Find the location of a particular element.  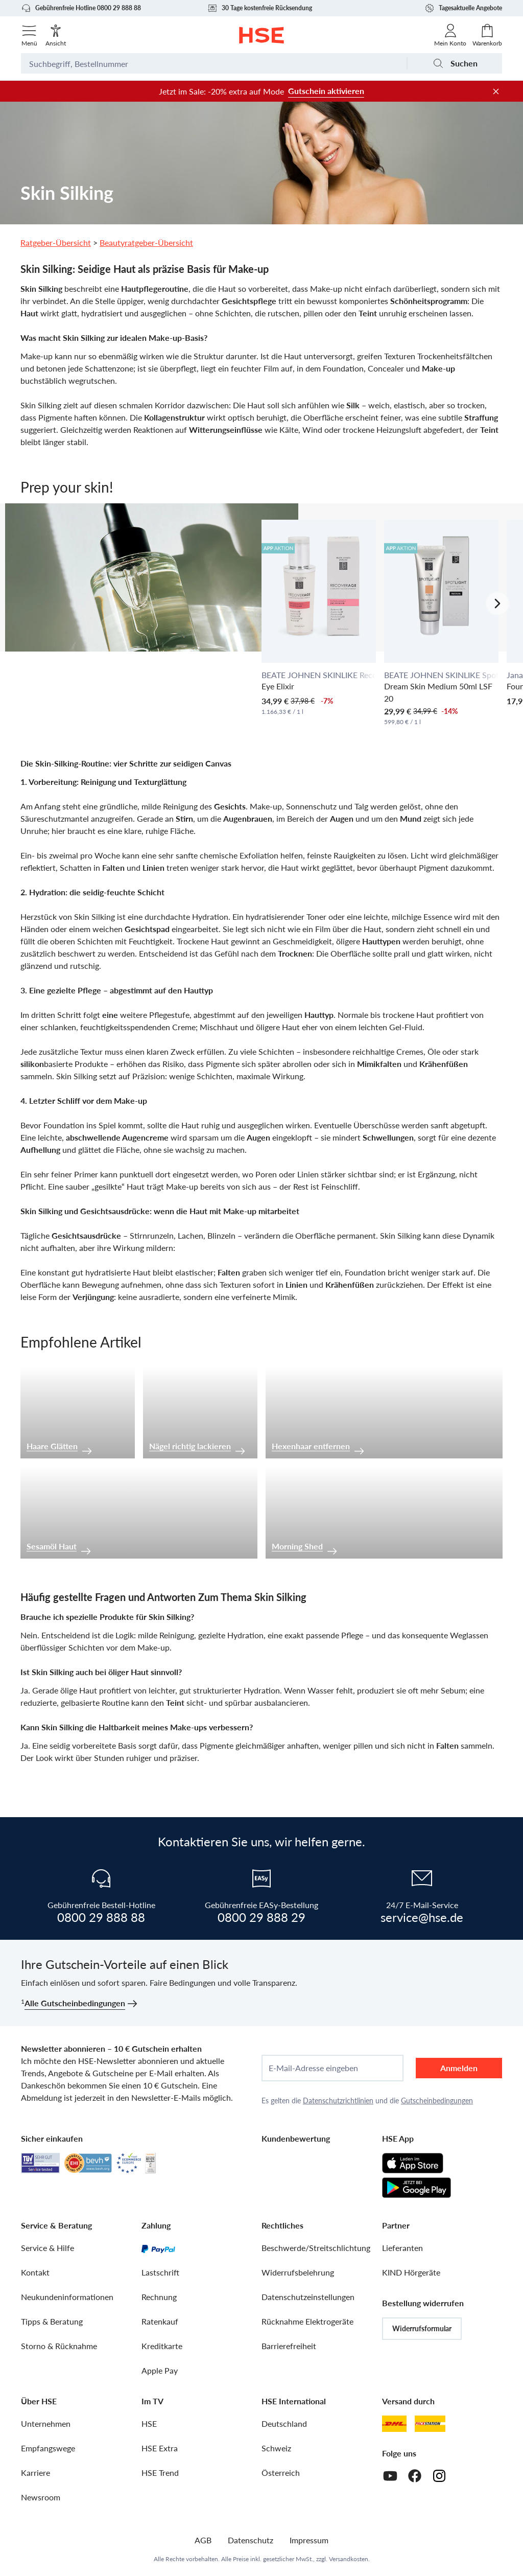

Anmelden [anmelden] is located at coordinates (459, 2068).